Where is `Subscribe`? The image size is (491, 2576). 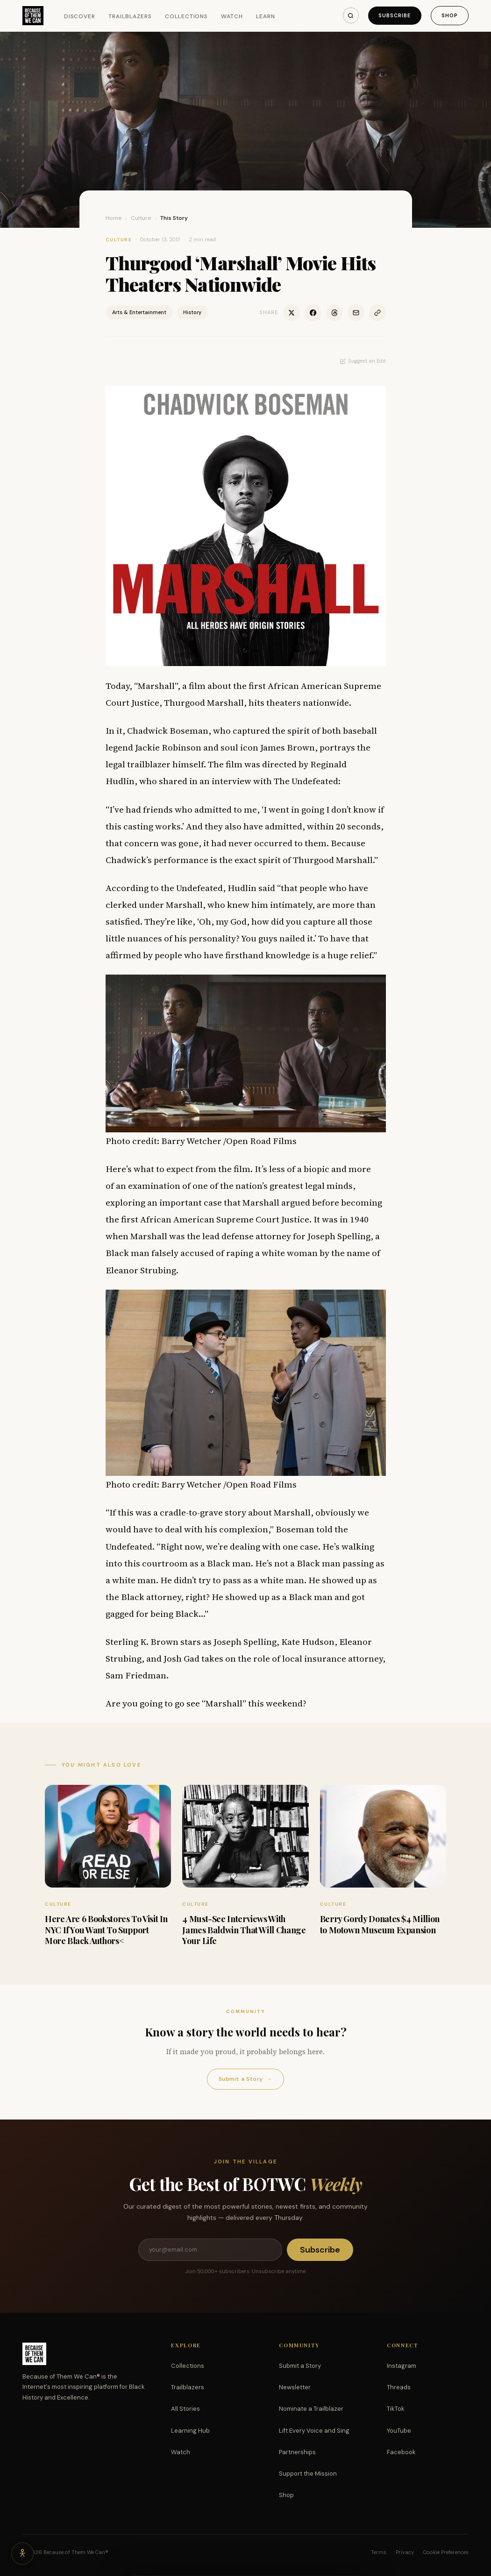 Subscribe is located at coordinates (394, 15).